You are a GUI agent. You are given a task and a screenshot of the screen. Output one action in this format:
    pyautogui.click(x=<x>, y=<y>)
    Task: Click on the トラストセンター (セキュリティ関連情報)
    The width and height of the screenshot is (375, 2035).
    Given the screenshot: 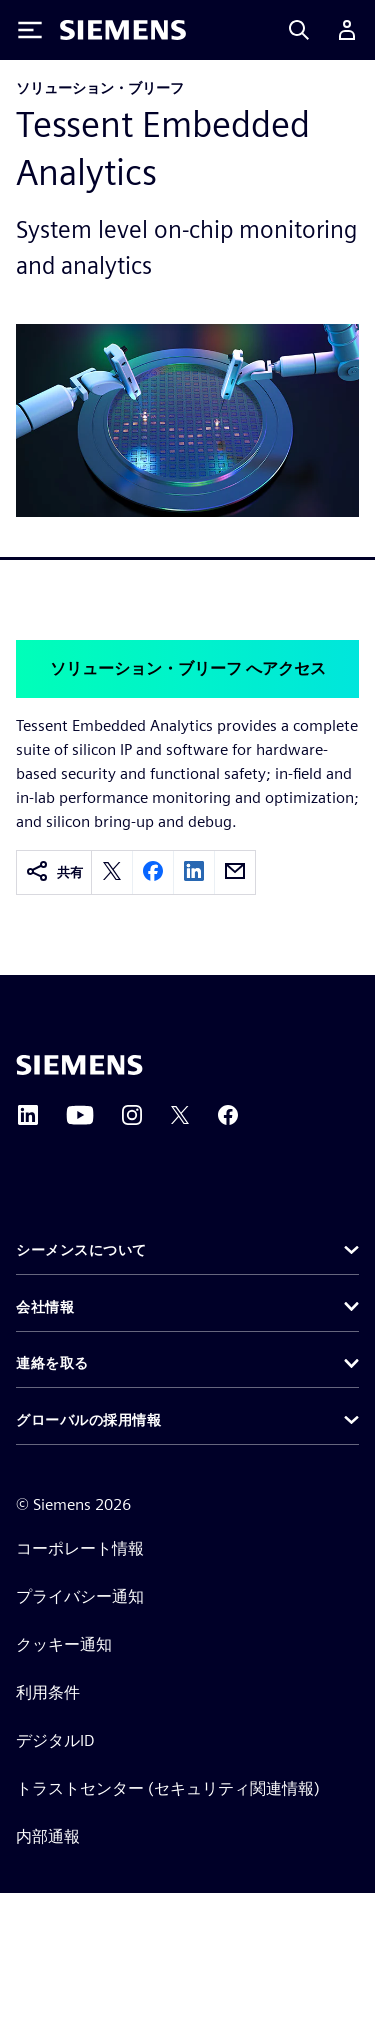 What is the action you would take?
    pyautogui.click(x=168, y=1788)
    